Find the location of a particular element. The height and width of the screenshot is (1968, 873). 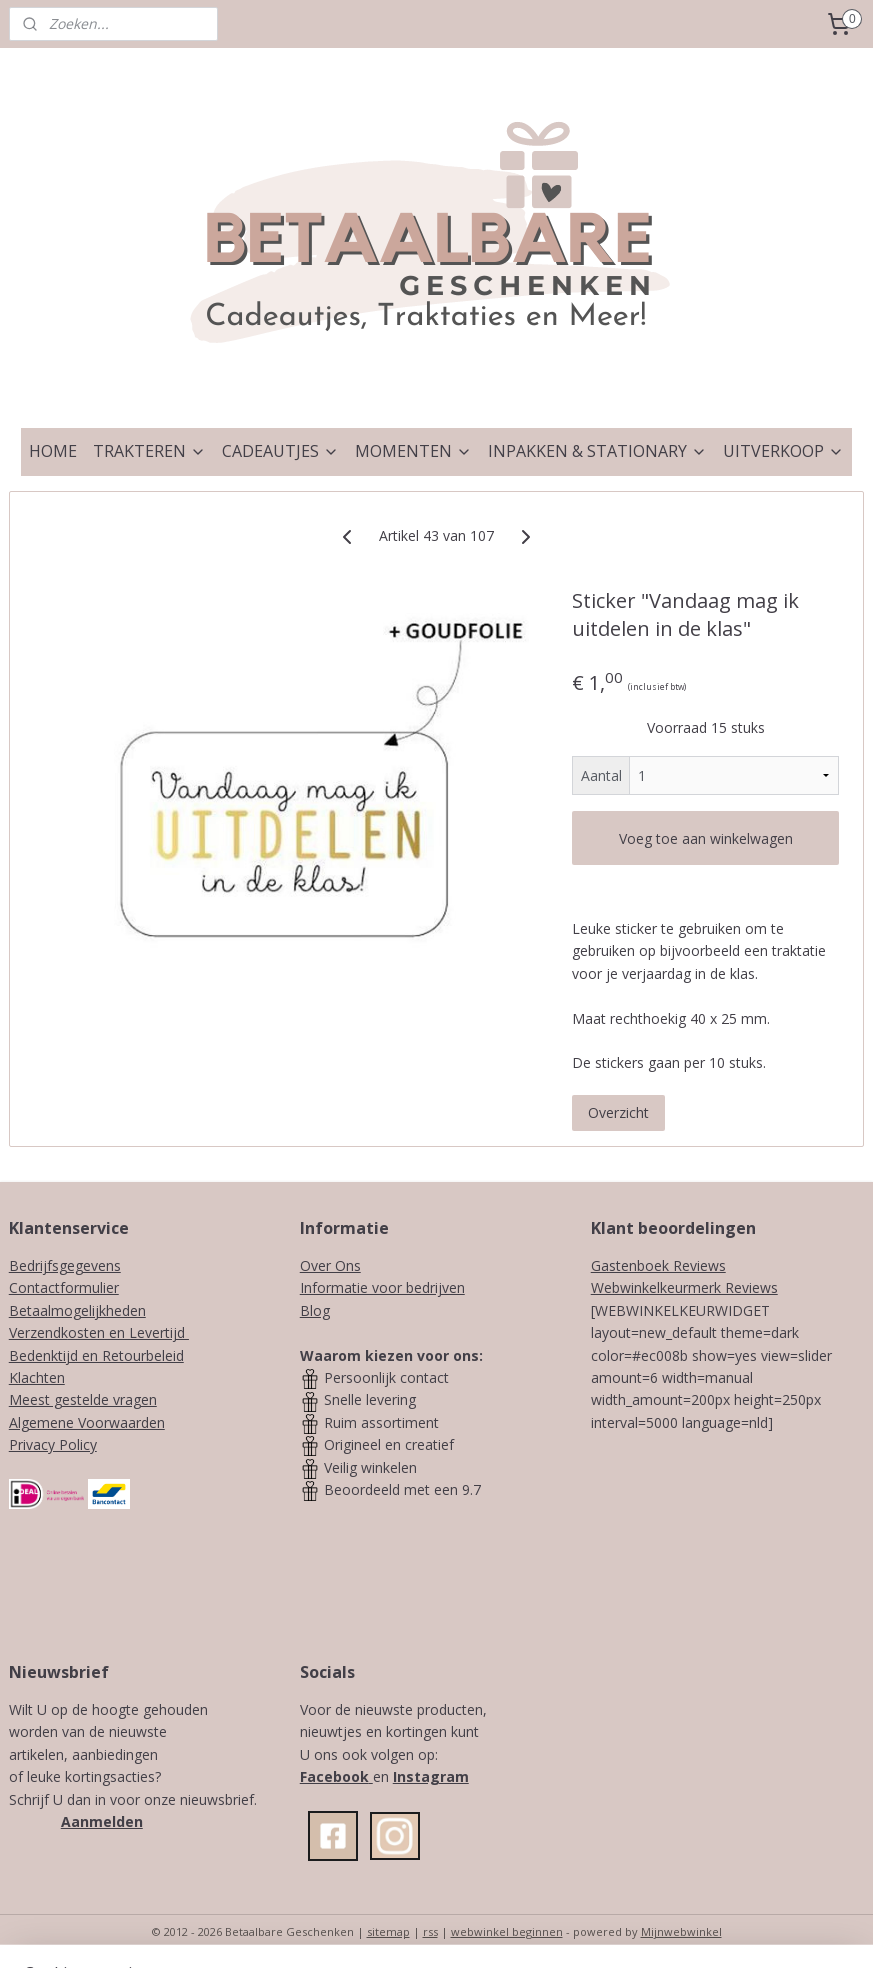

Voeg toe aan winkelwagen is located at coordinates (706, 838).